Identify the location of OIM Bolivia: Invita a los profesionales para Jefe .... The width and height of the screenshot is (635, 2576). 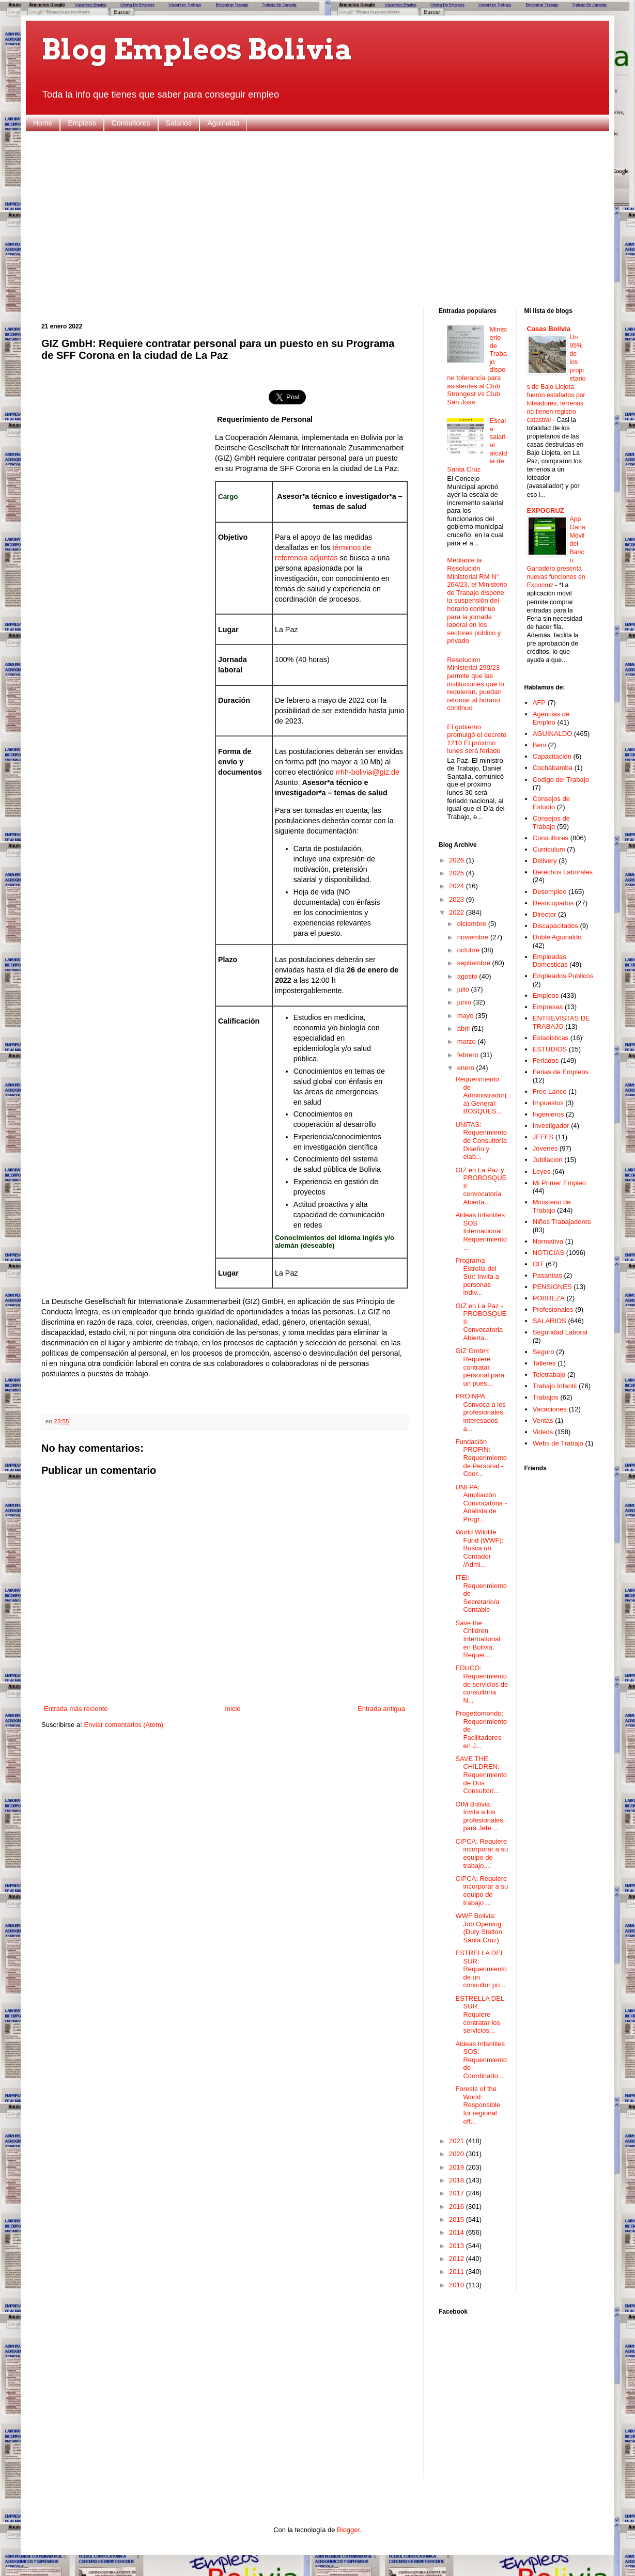
(479, 1816).